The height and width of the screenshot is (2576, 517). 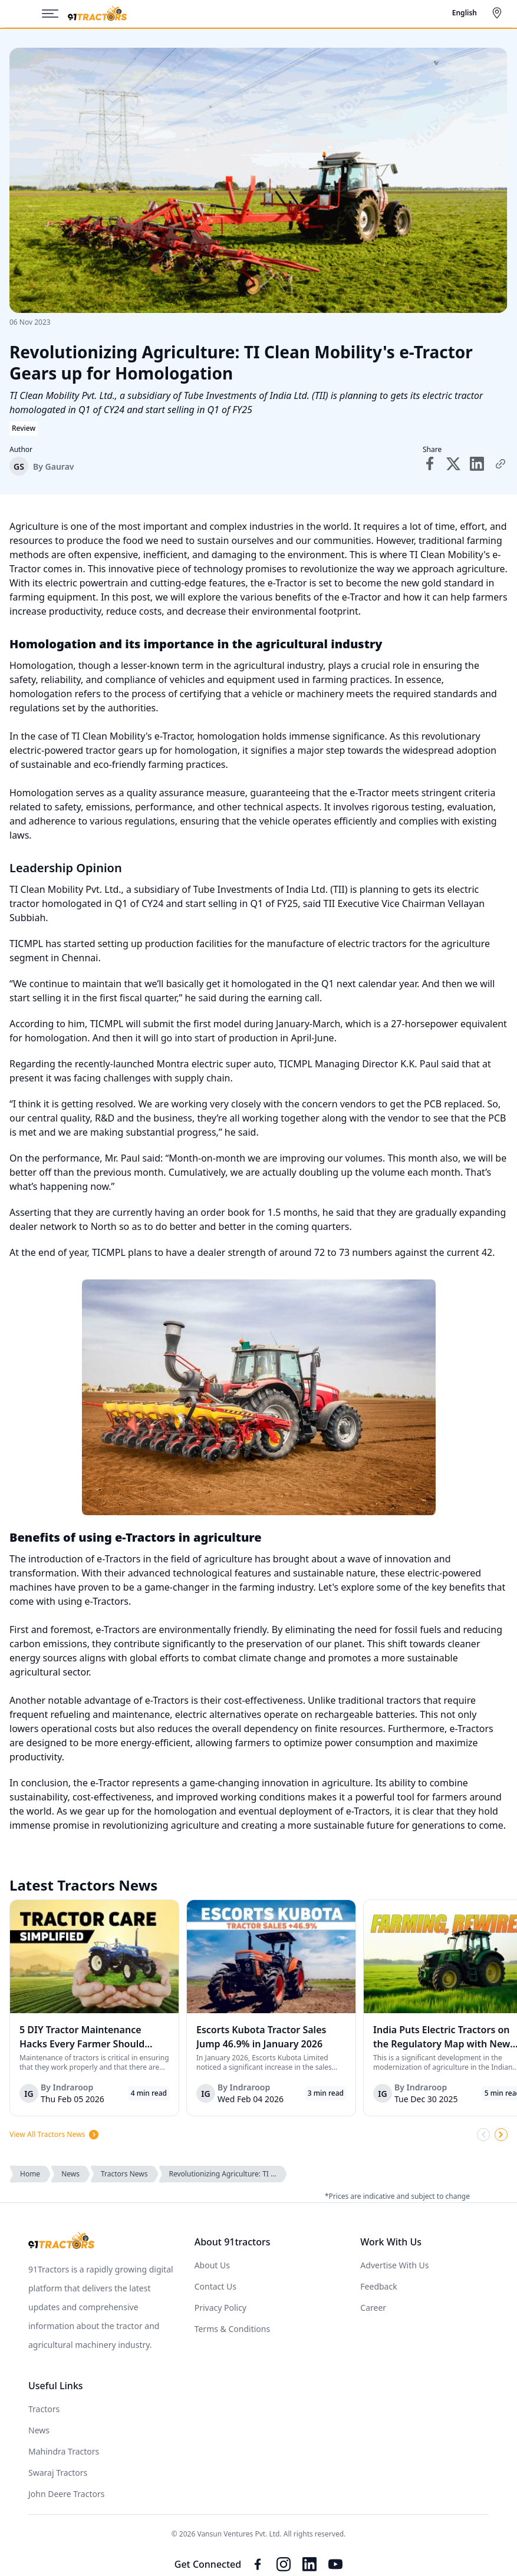 What do you see at coordinates (124, 2174) in the screenshot?
I see `Tractors News` at bounding box center [124, 2174].